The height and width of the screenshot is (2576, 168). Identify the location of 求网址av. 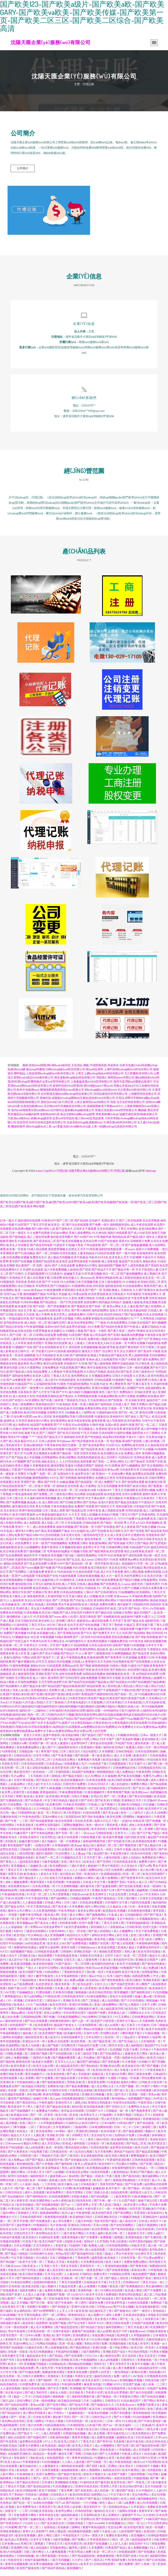
(36, 1933).